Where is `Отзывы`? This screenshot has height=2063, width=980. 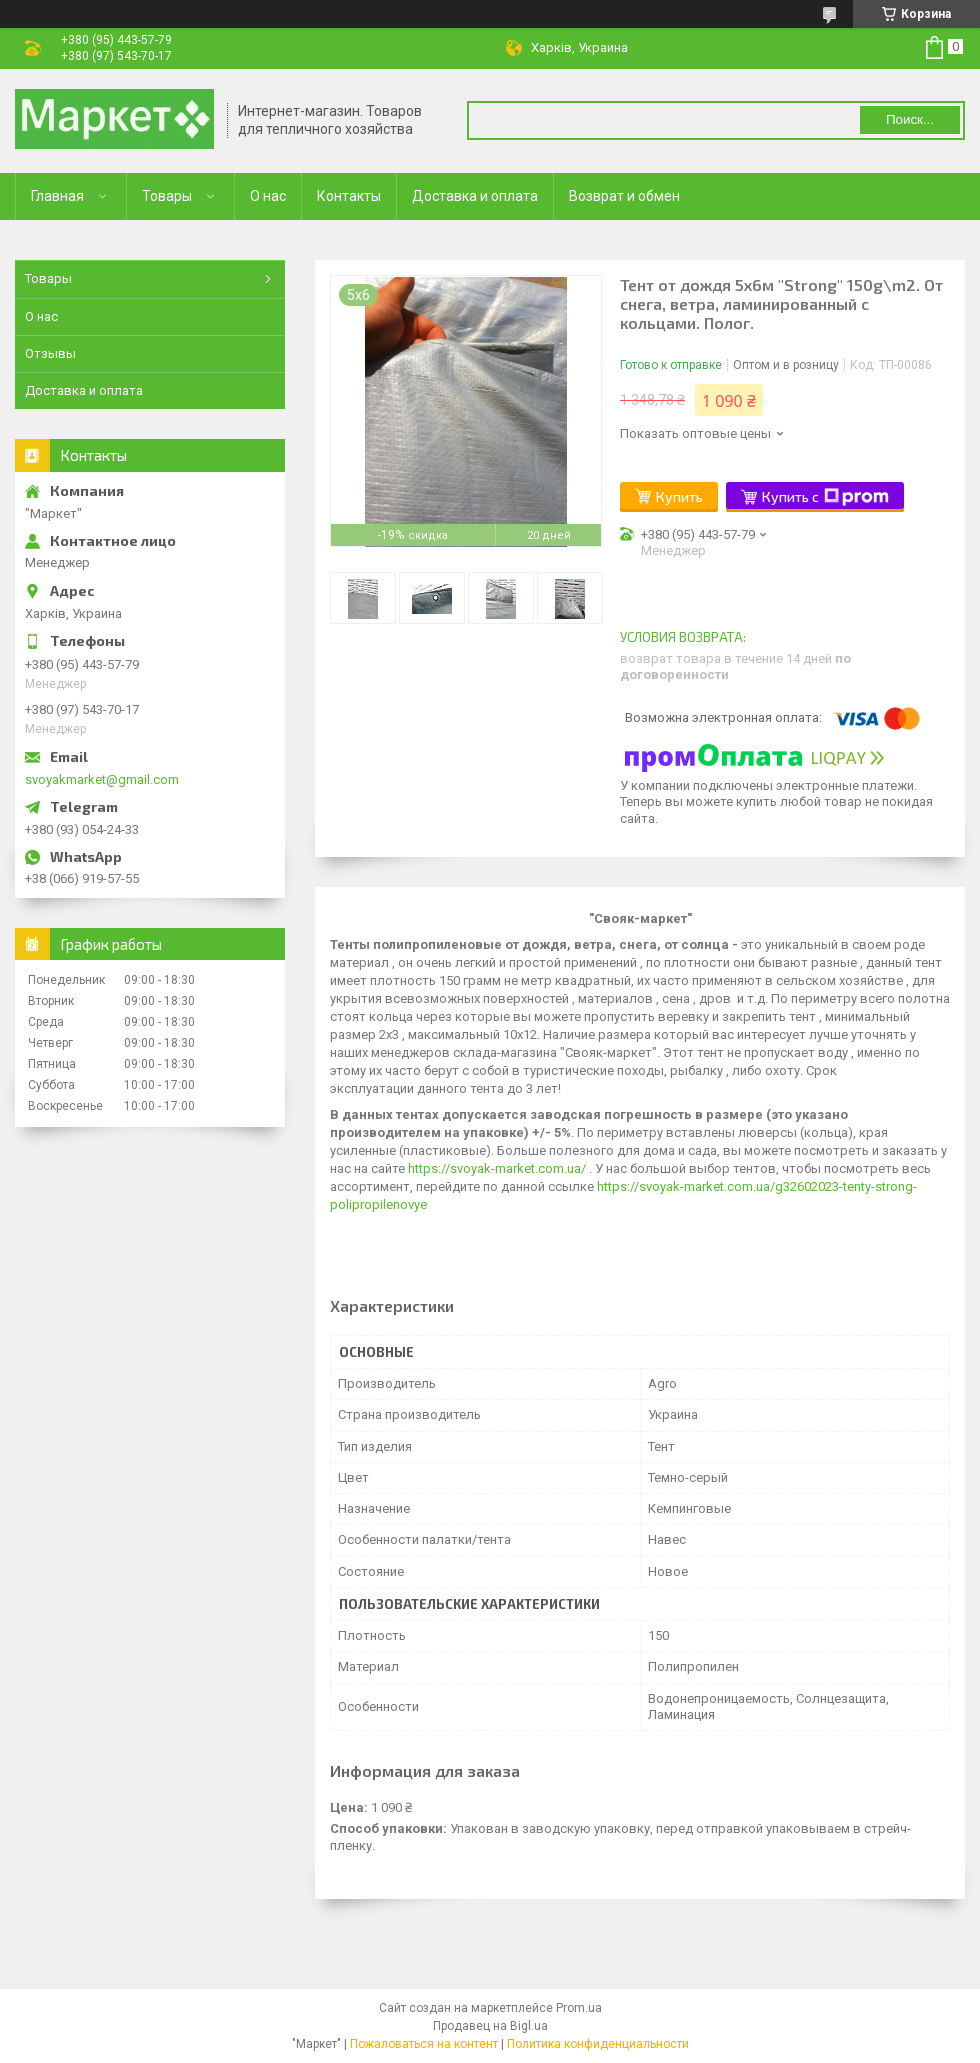
Отзывы is located at coordinates (50, 353).